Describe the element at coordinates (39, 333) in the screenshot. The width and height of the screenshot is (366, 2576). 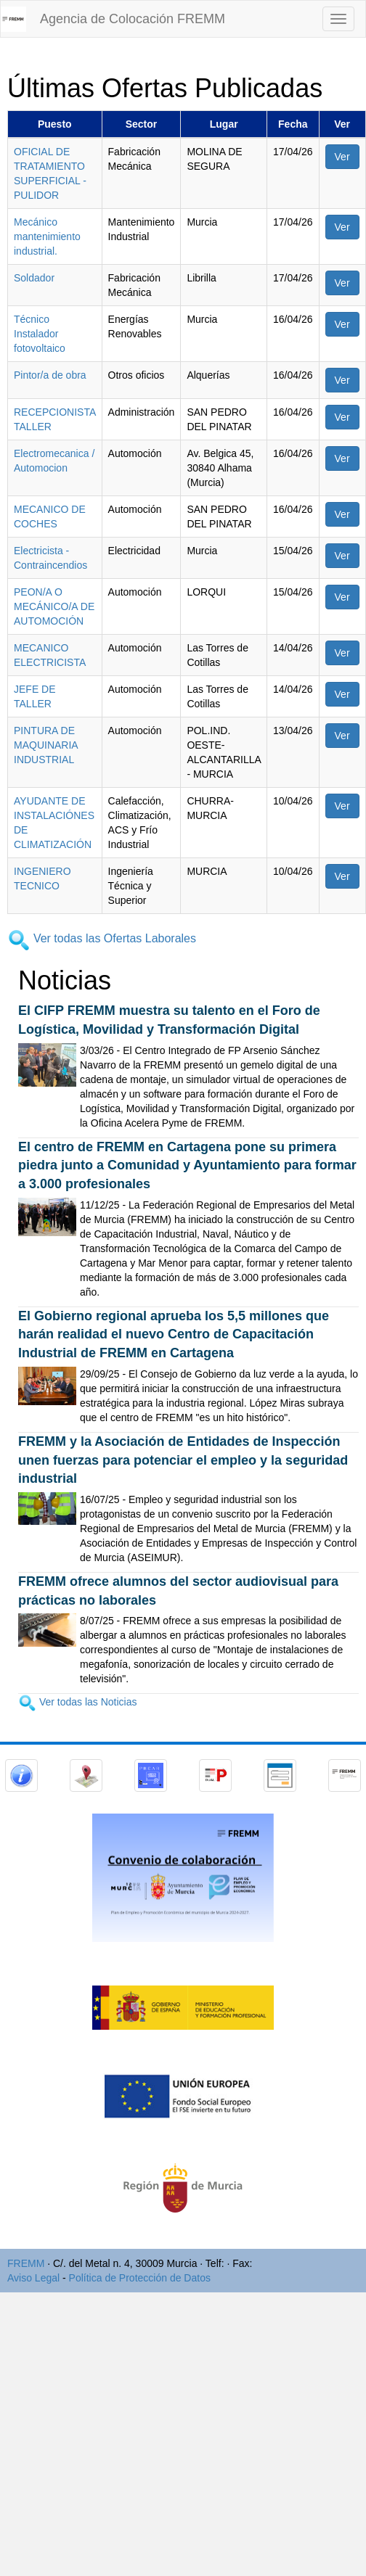
I see `Técnico Instalador fotovoltaico` at that location.